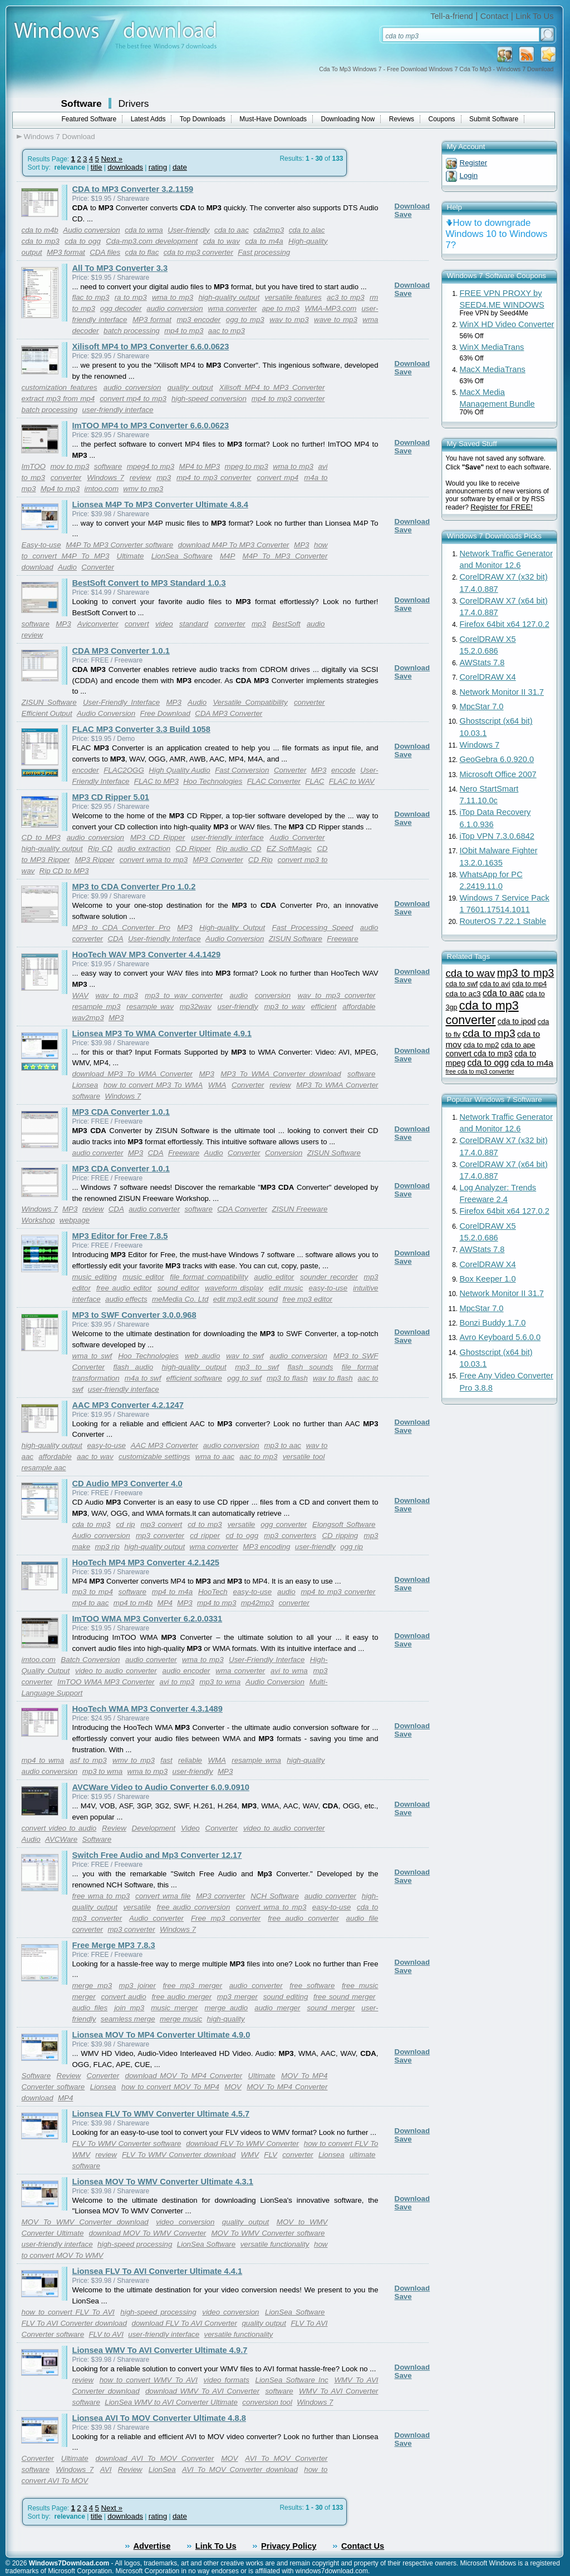  Describe the element at coordinates (41, 545) in the screenshot. I see `Easy-to-use` at that location.